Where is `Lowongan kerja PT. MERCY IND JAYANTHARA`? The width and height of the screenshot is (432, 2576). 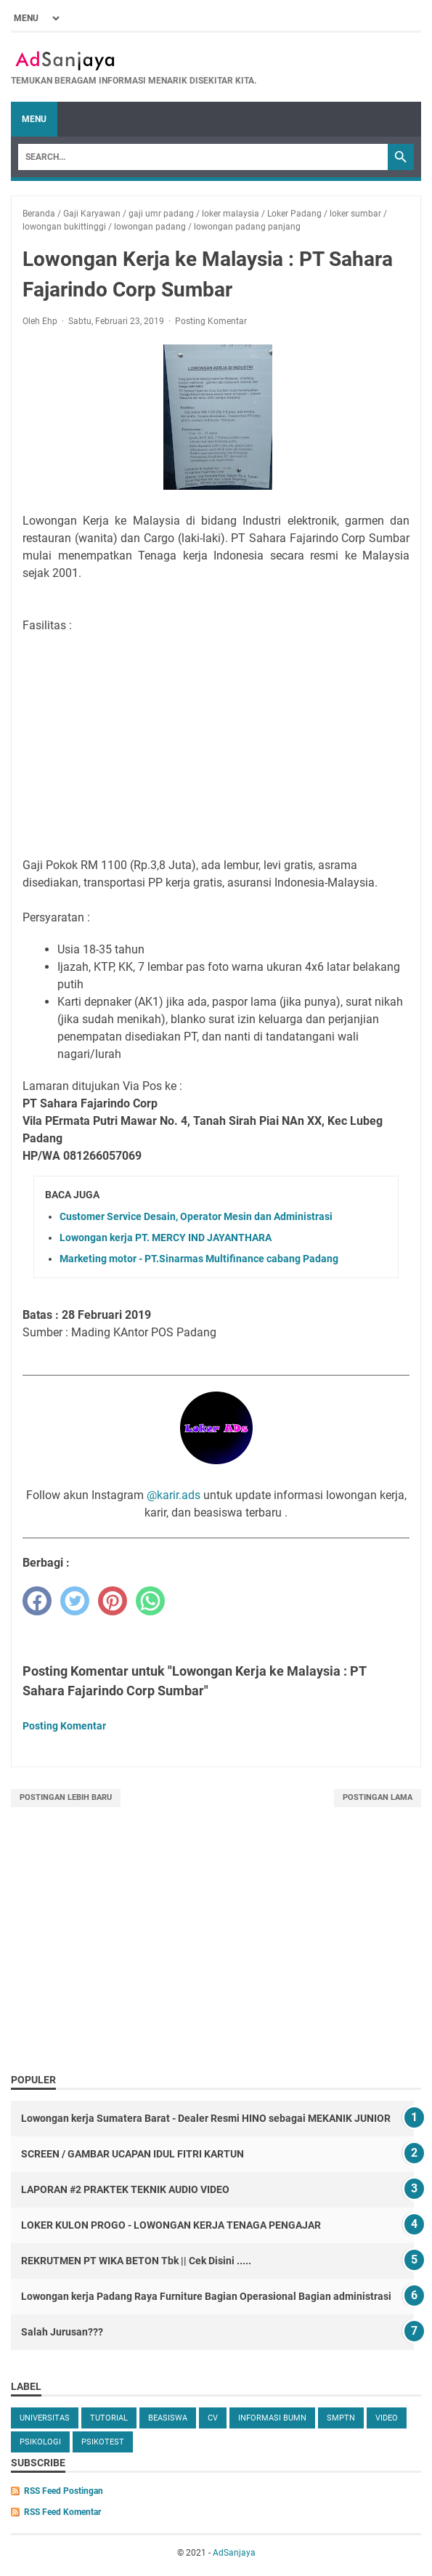
Lowongan kerja PT. MERCY IND JAYANTHARA is located at coordinates (166, 1237).